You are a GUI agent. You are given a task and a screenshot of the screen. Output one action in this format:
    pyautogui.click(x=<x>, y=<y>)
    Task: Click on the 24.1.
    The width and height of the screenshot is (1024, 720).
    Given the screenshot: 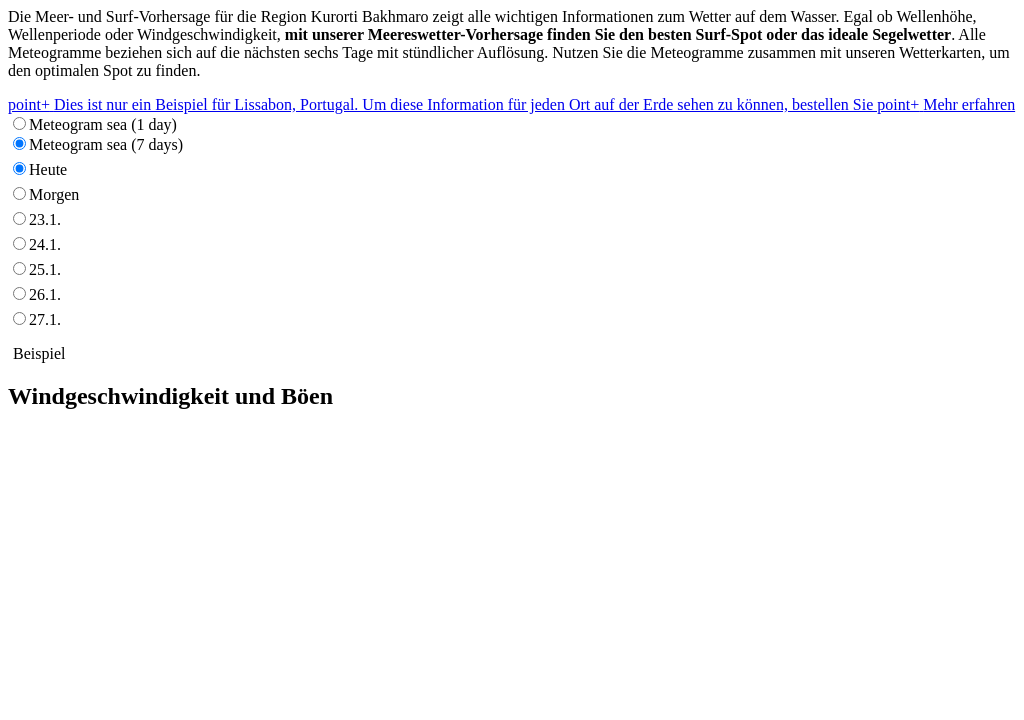 What is the action you would take?
    pyautogui.click(x=45, y=244)
    